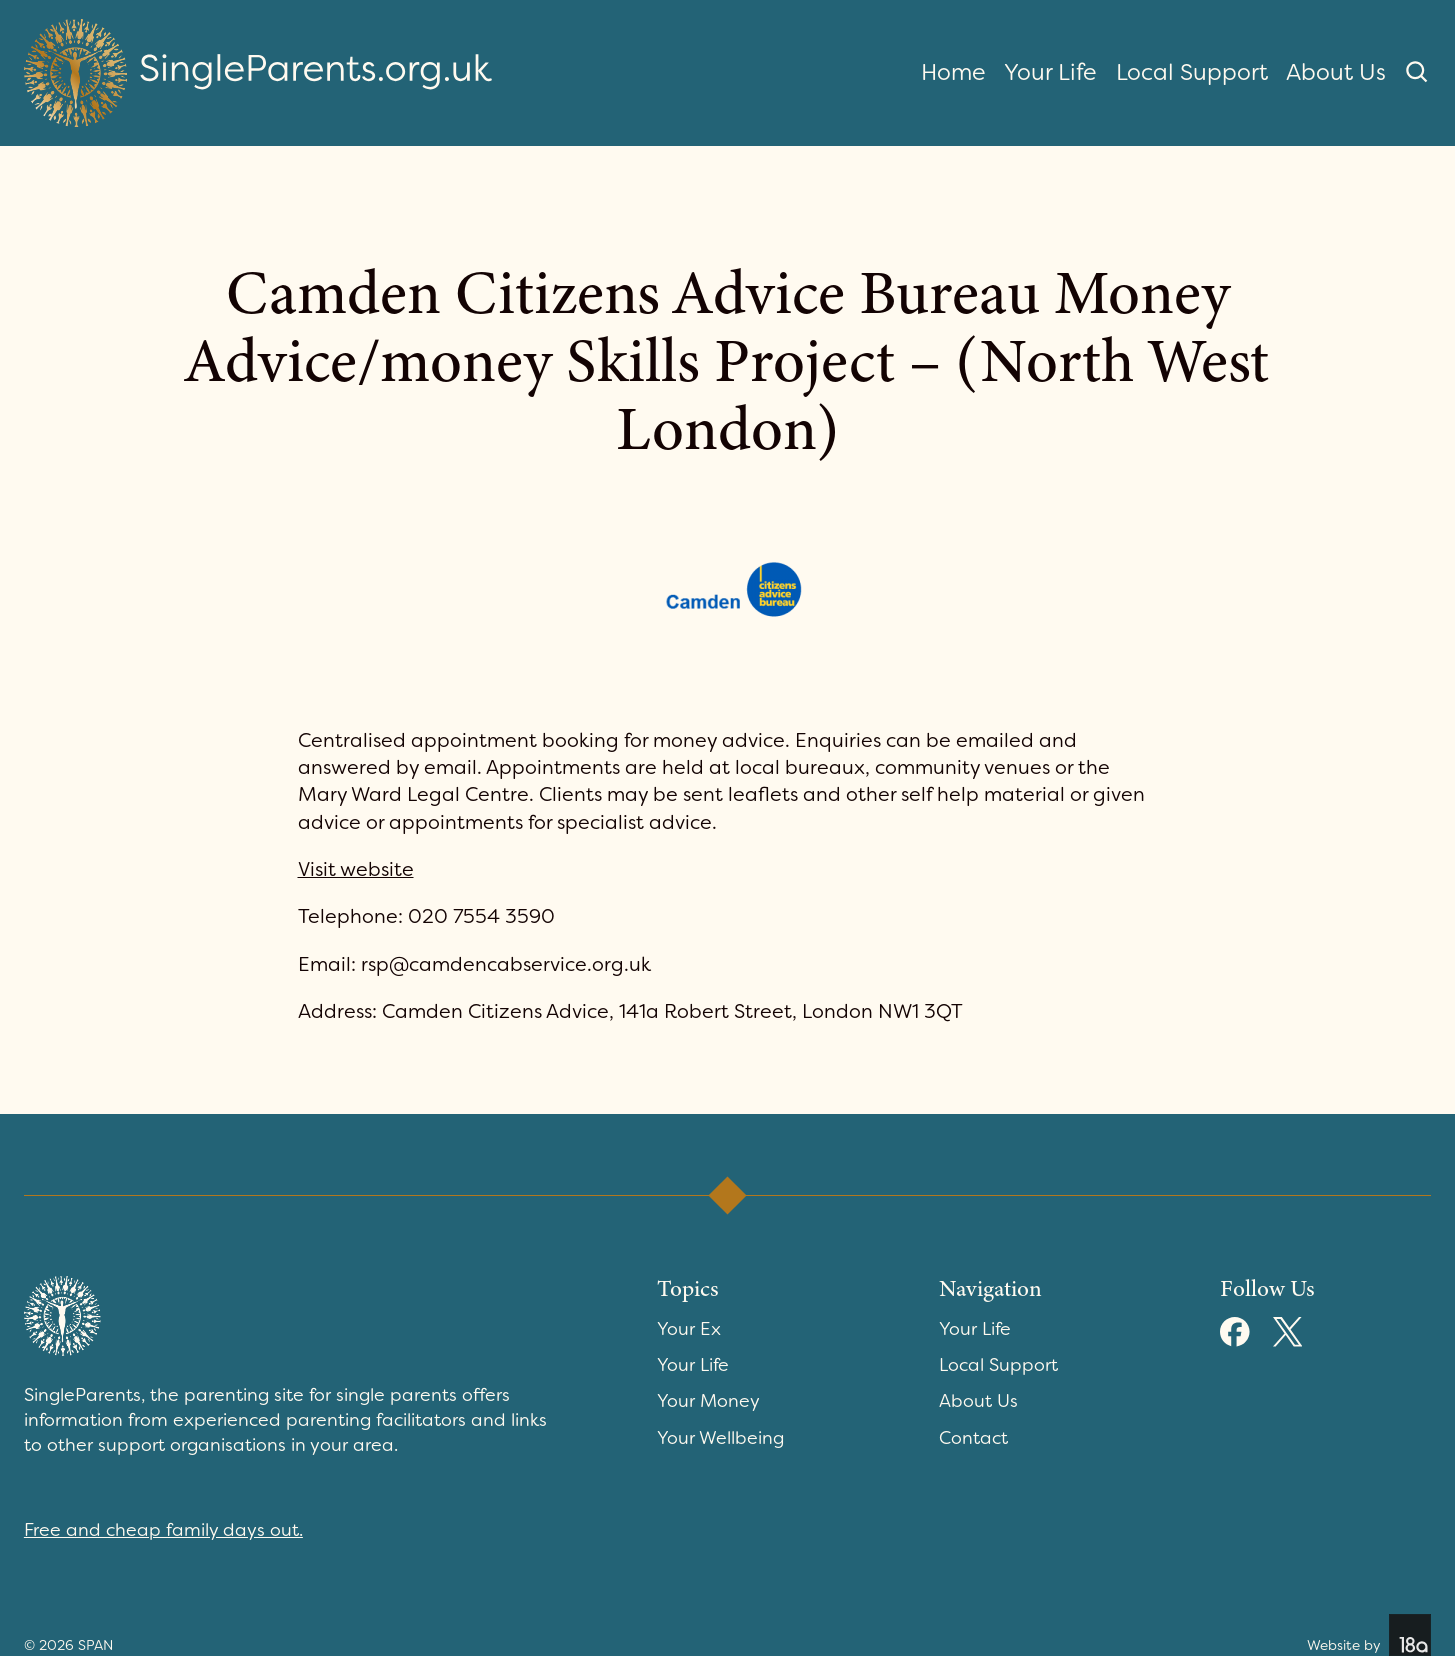 This screenshot has height=1656, width=1455. Describe the element at coordinates (953, 72) in the screenshot. I see `Home` at that location.